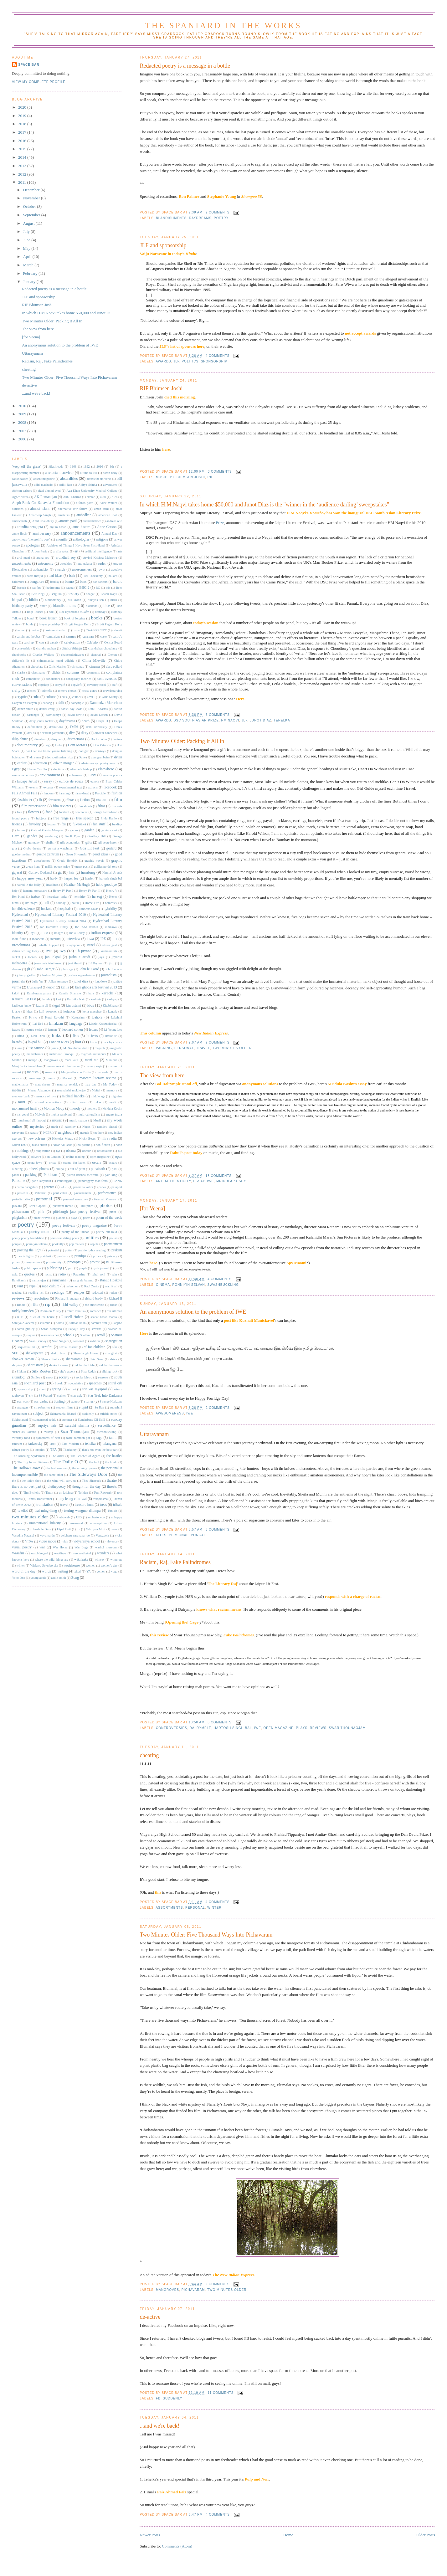 The height and width of the screenshot is (2576, 447). I want to click on journals, so click(18, 981).